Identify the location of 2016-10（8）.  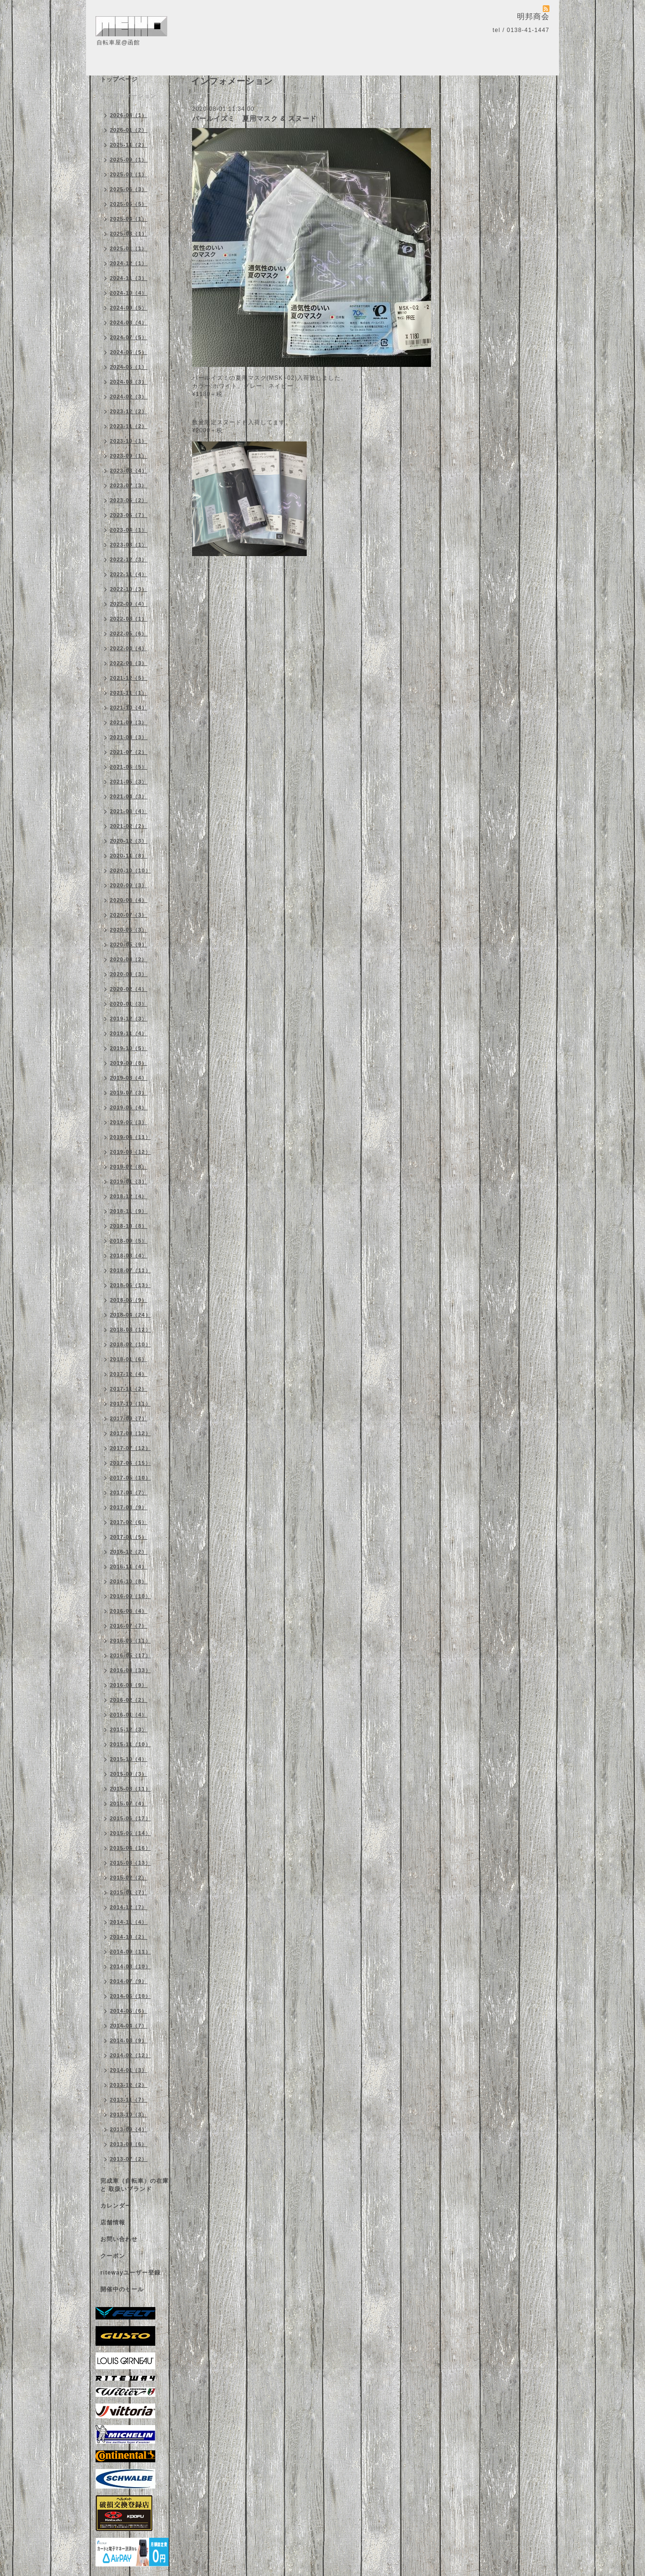
(129, 1581).